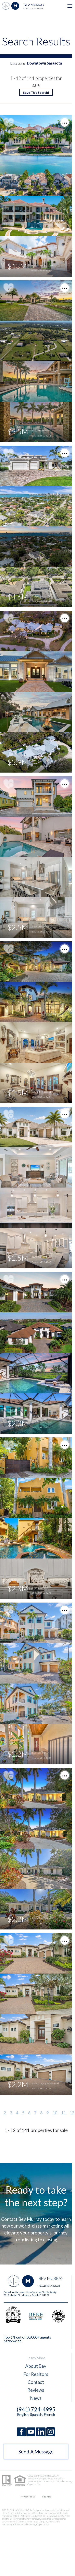 Image resolution: width=75 pixels, height=2576 pixels. Describe the element at coordinates (35, 2390) in the screenshot. I see `Reviews` at that location.